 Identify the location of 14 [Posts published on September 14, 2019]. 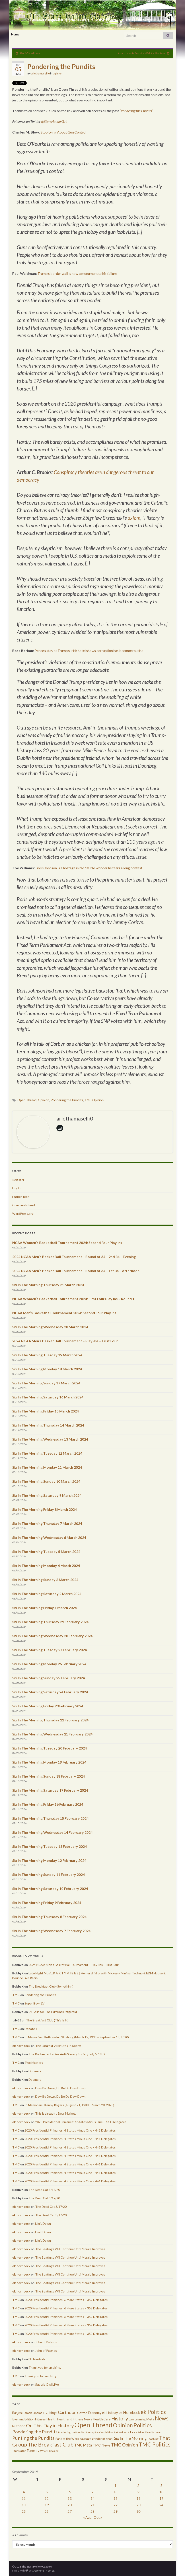
(92, 2498).